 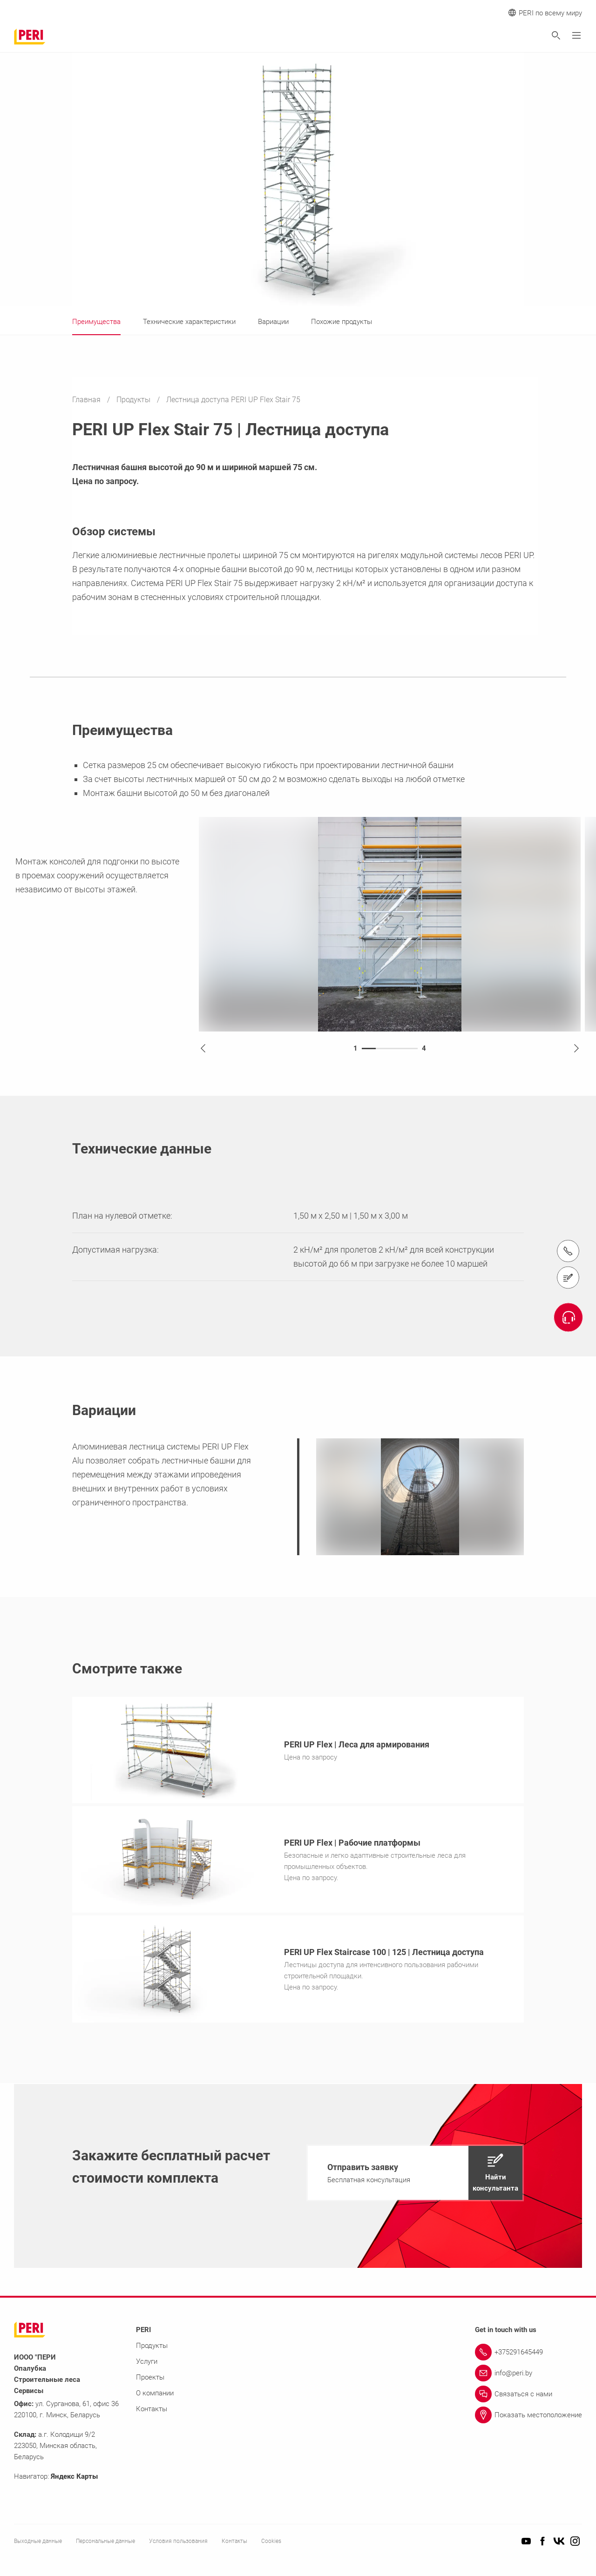 I want to click on Cookies, so click(x=271, y=2544).